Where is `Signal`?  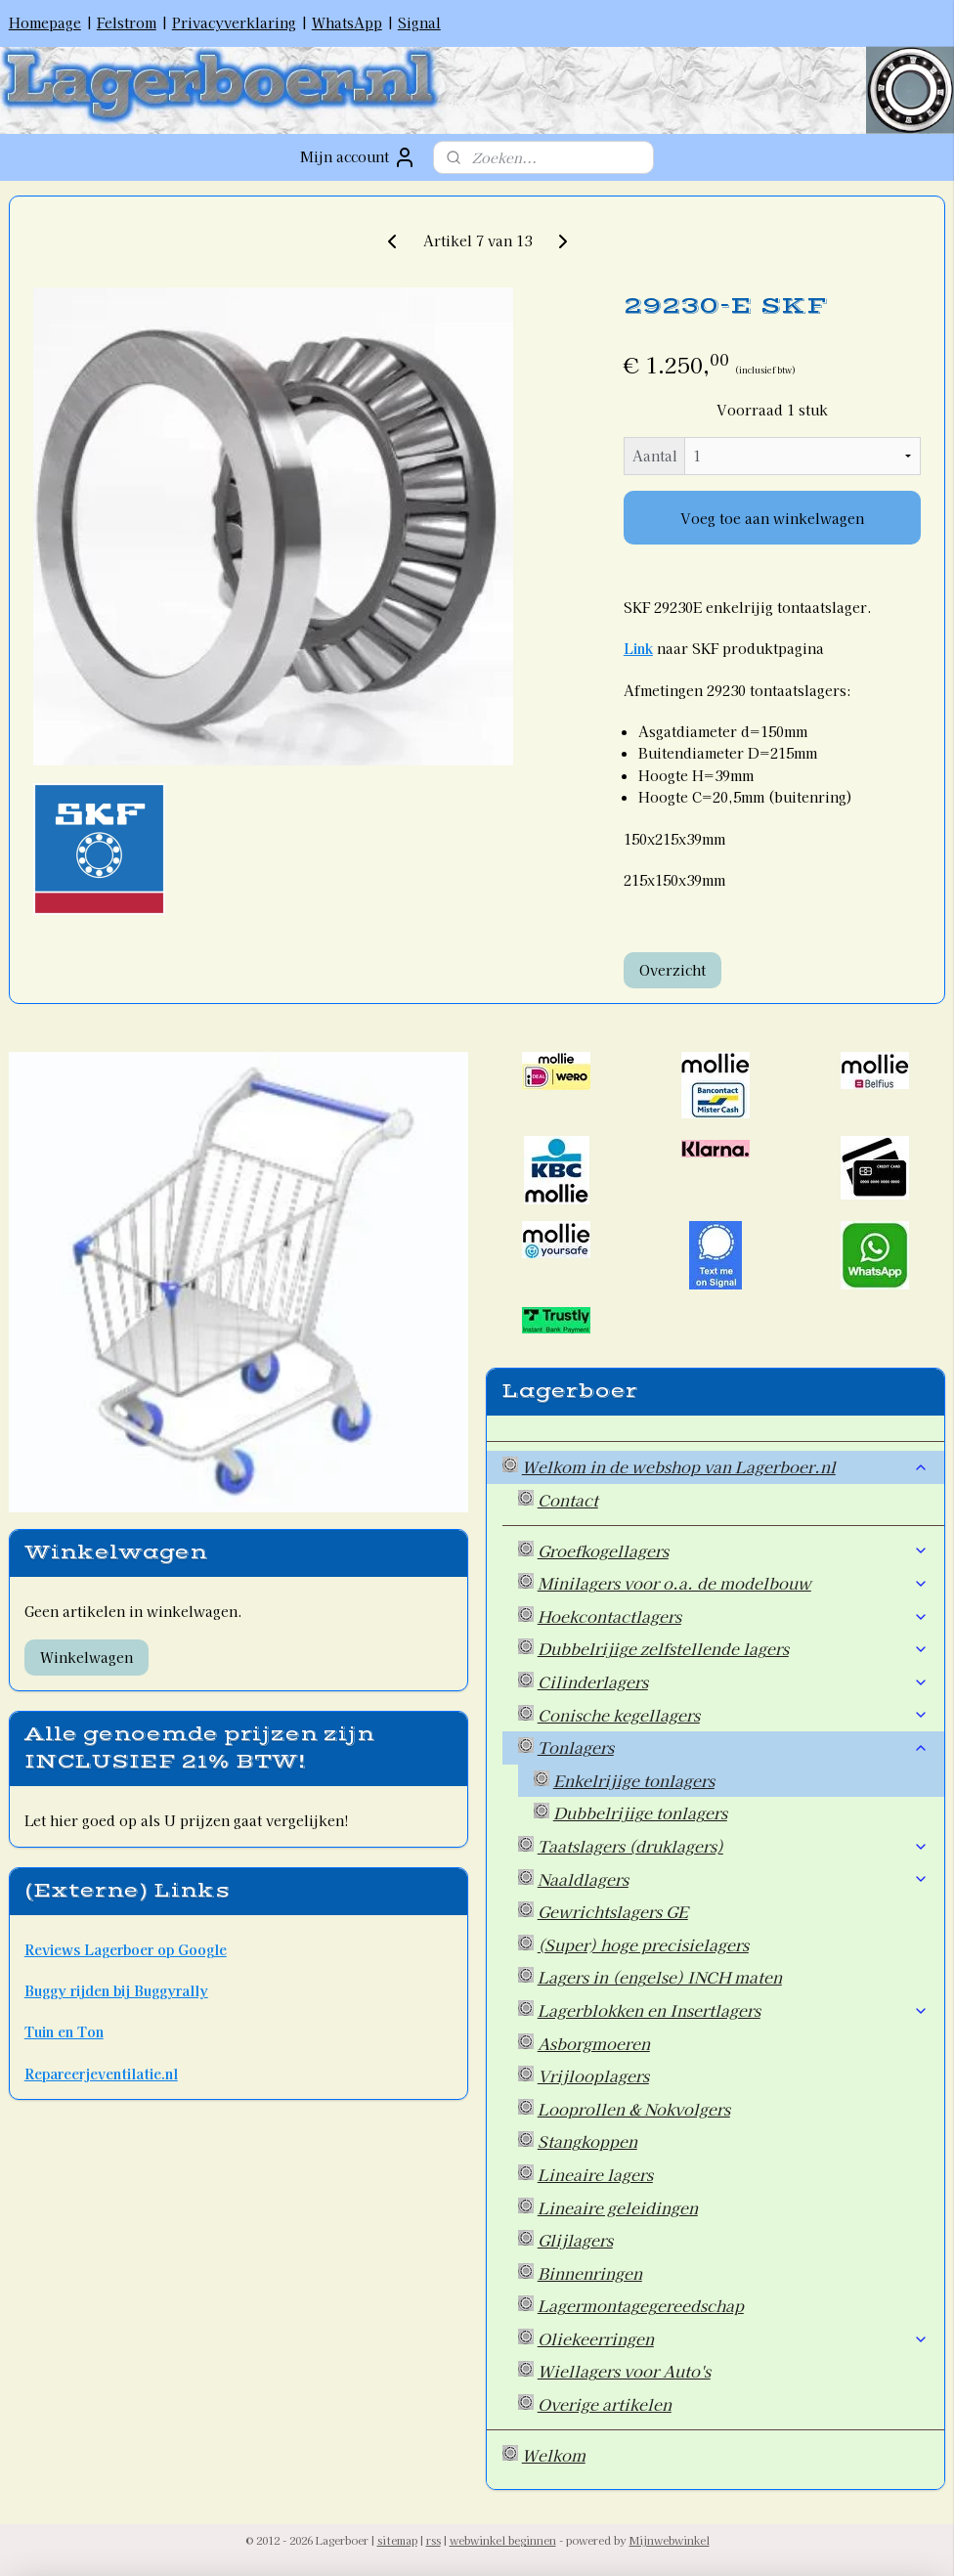 Signal is located at coordinates (419, 22).